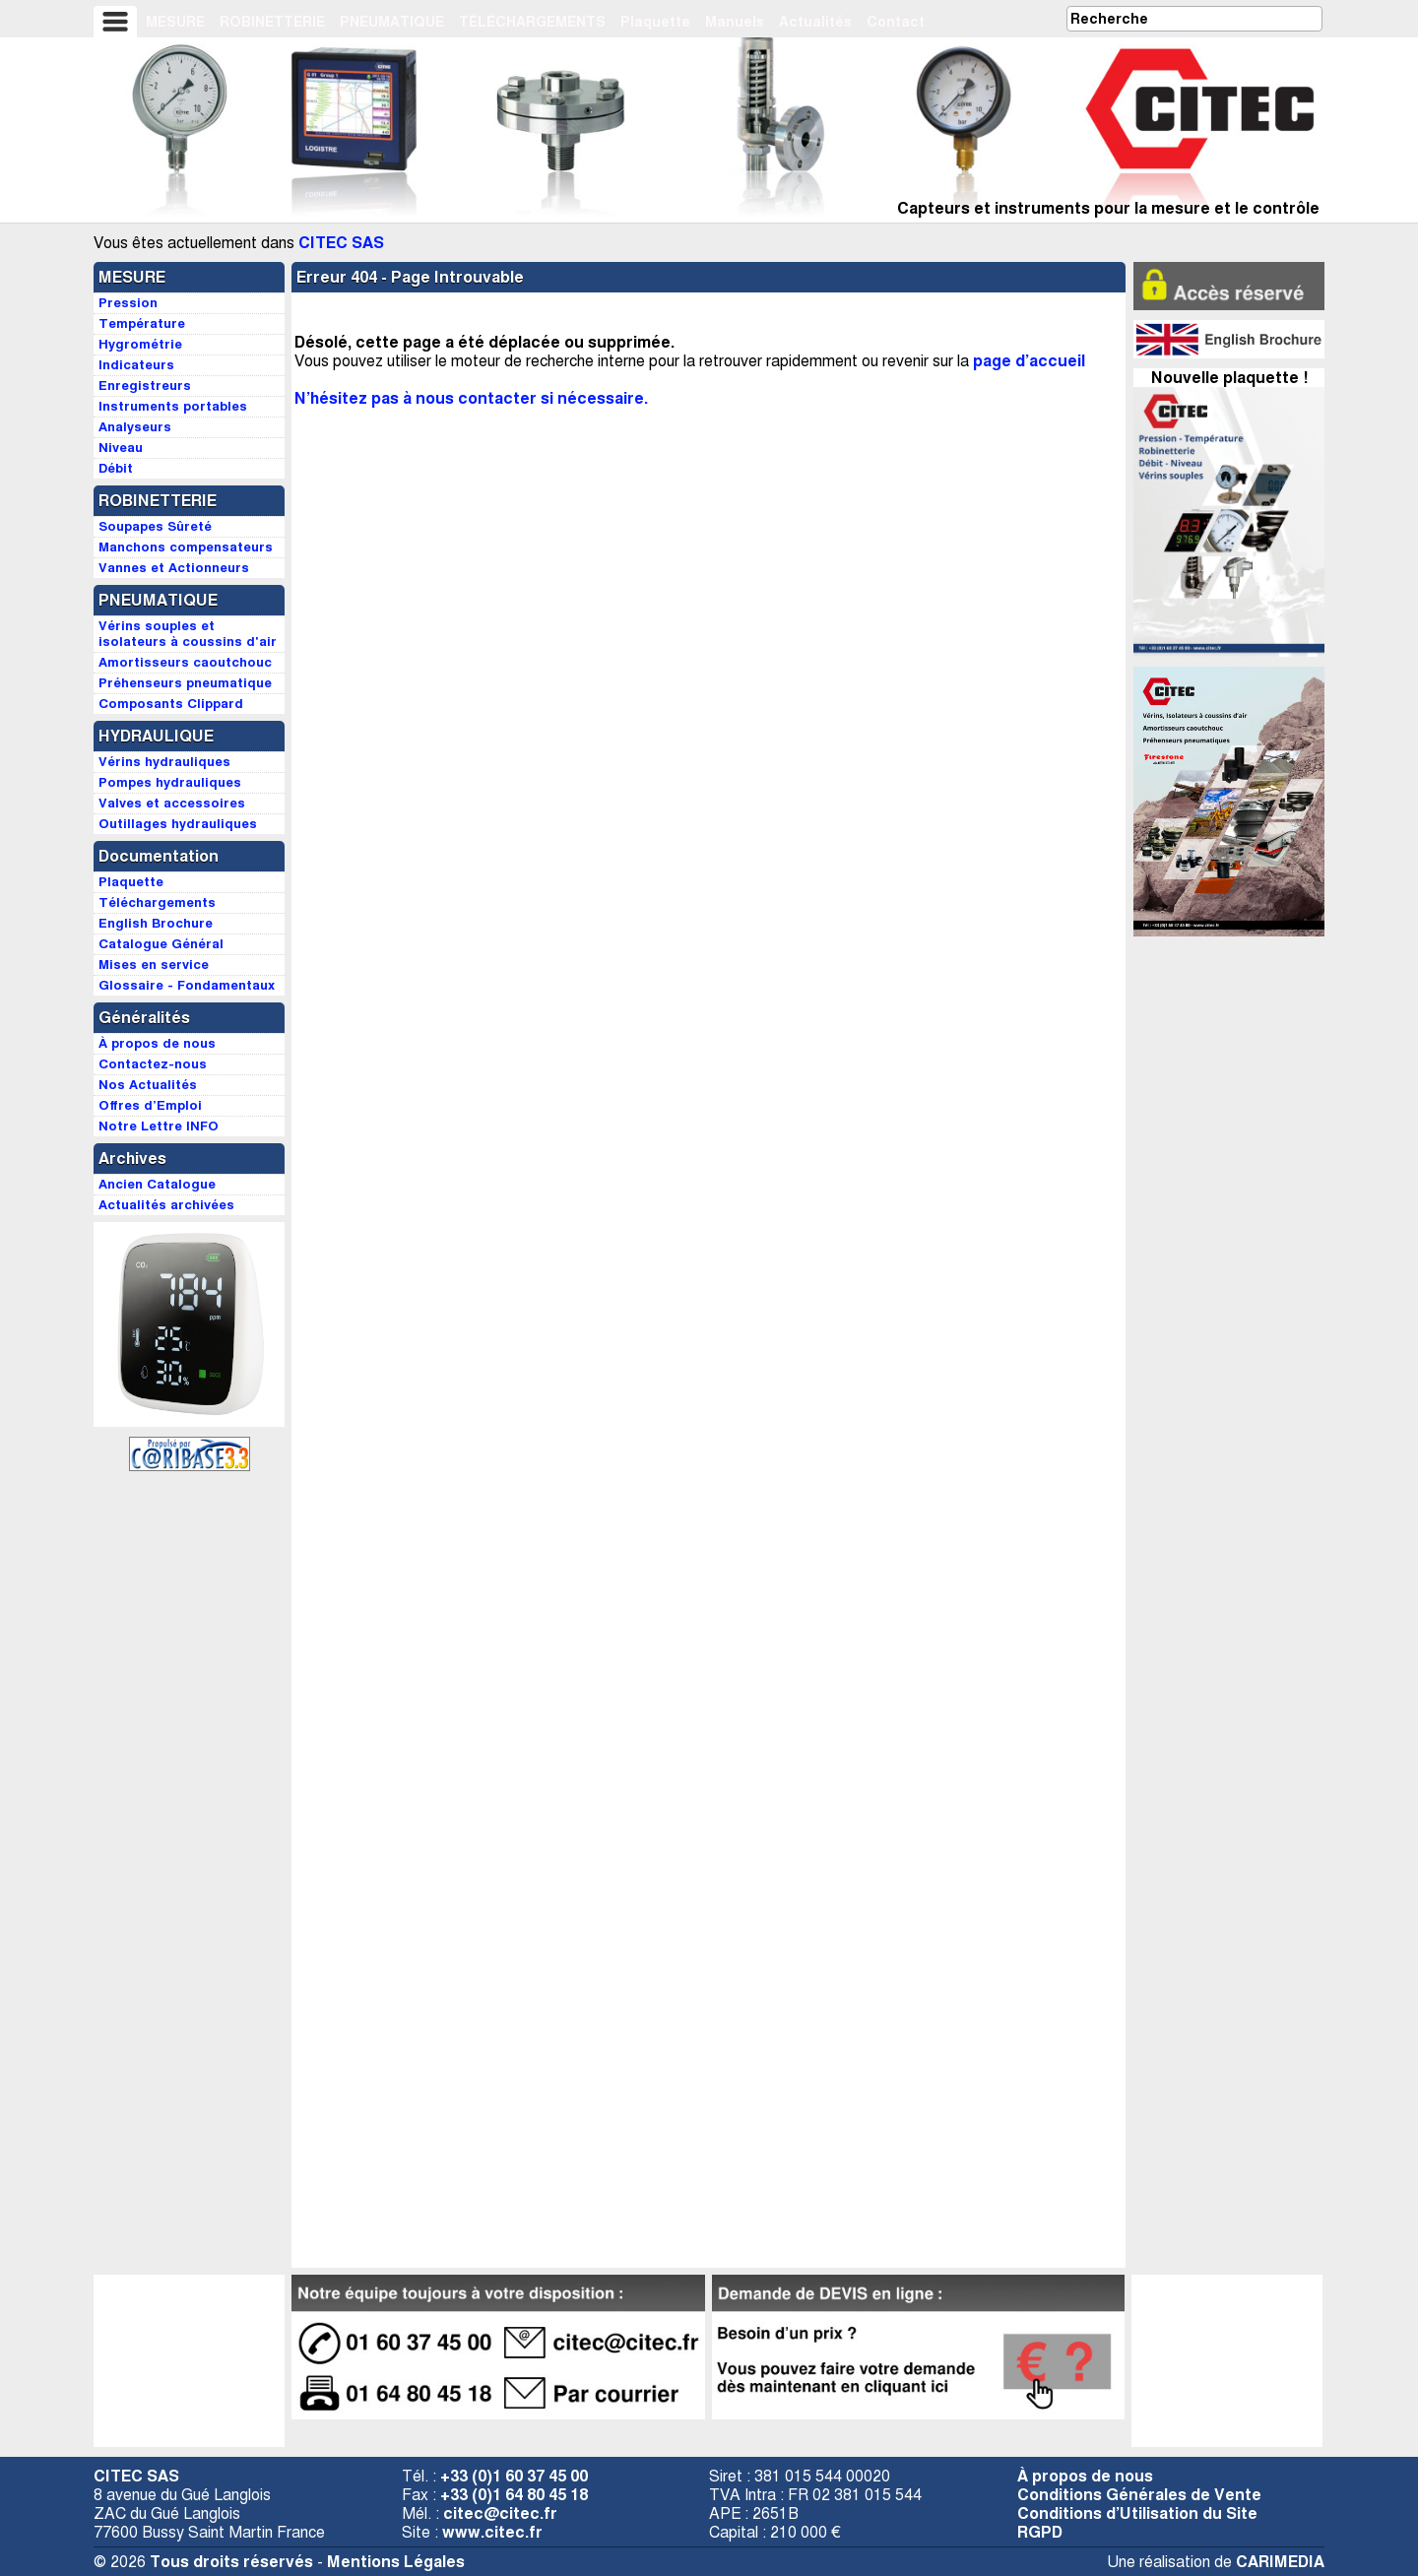 Image resolution: width=1418 pixels, height=2576 pixels. I want to click on ROBINETTERIE, so click(272, 22).